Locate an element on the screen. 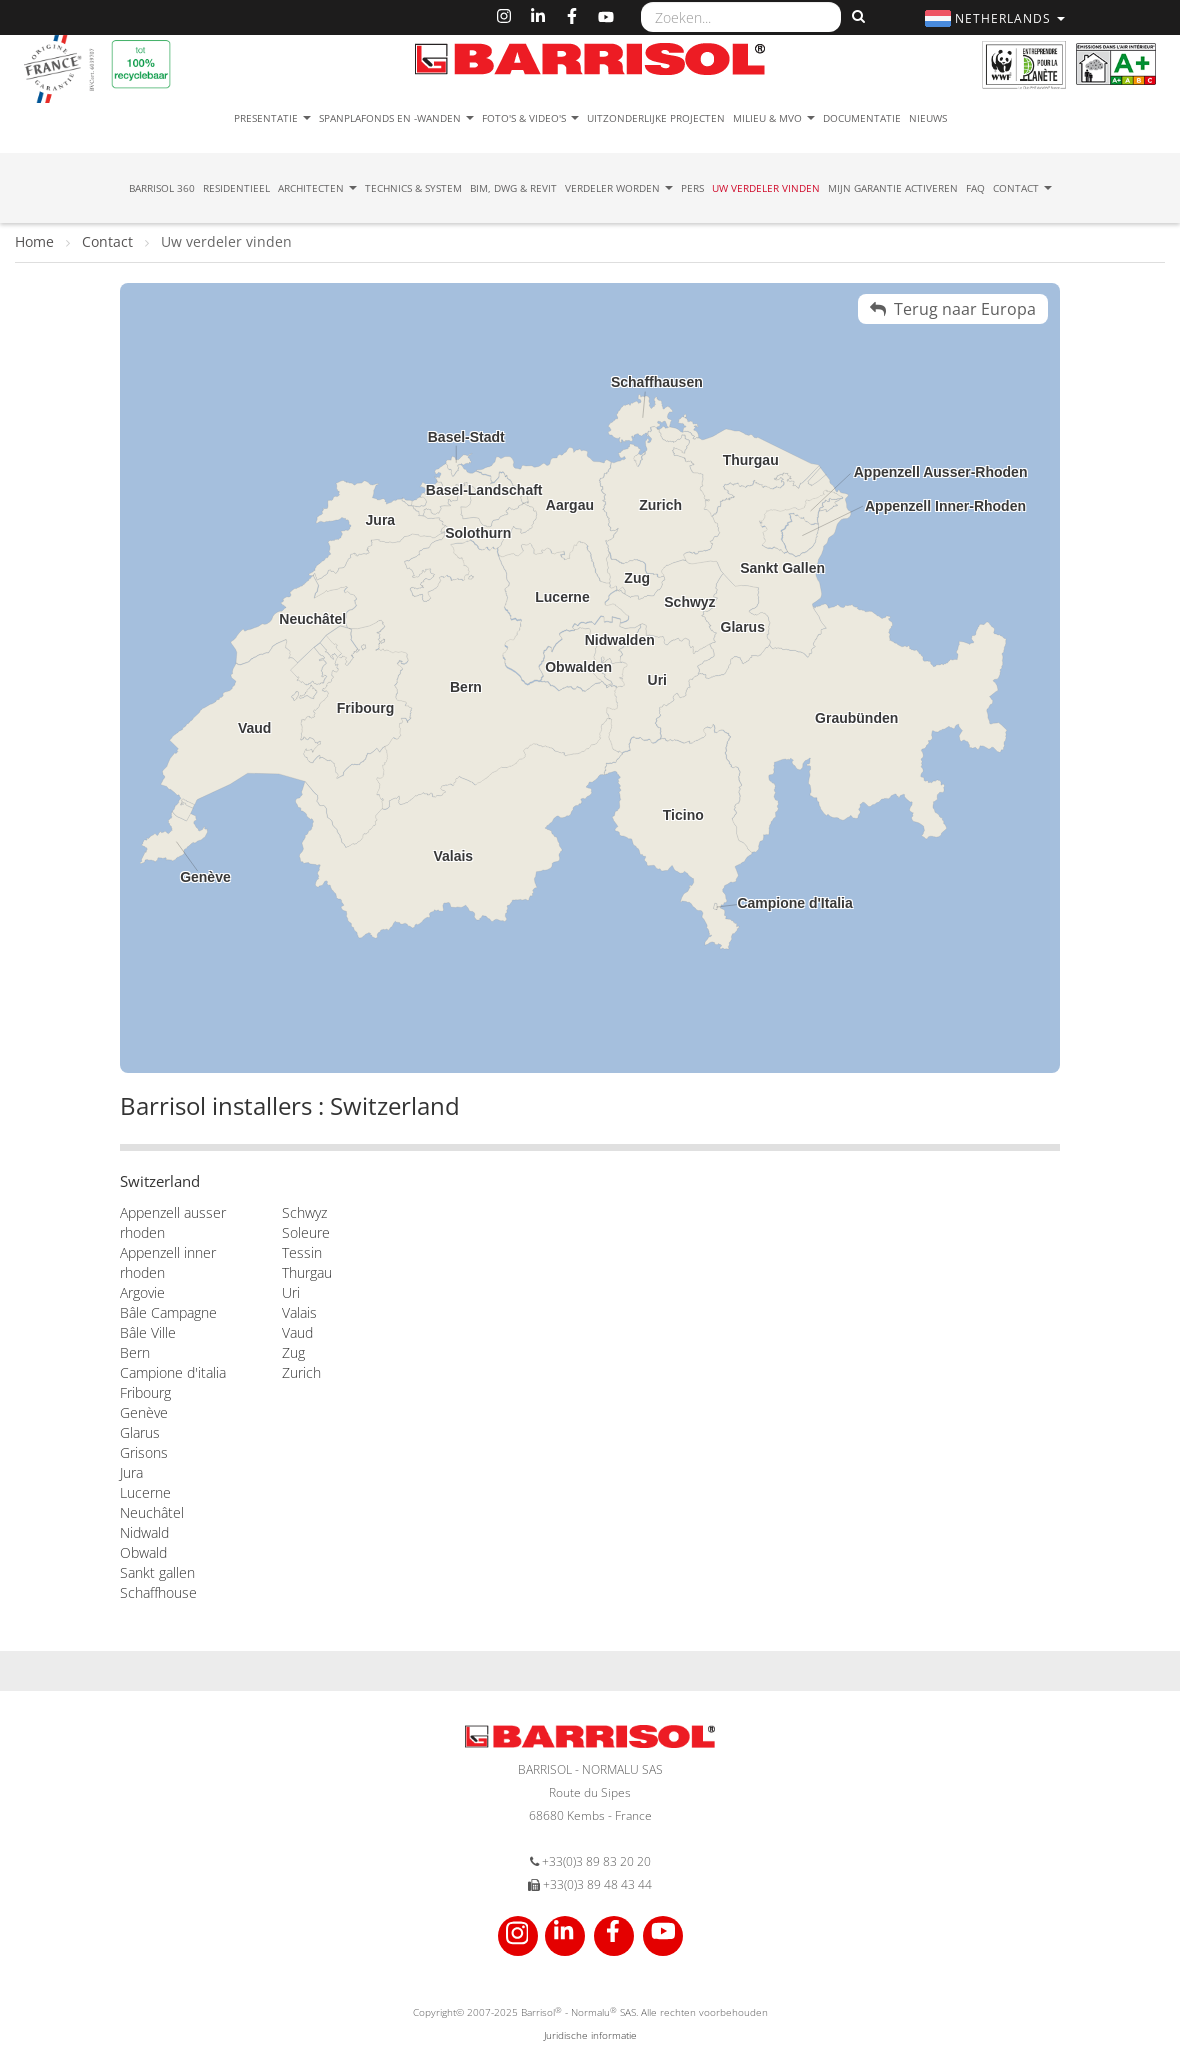  Documentatie is located at coordinates (862, 118).